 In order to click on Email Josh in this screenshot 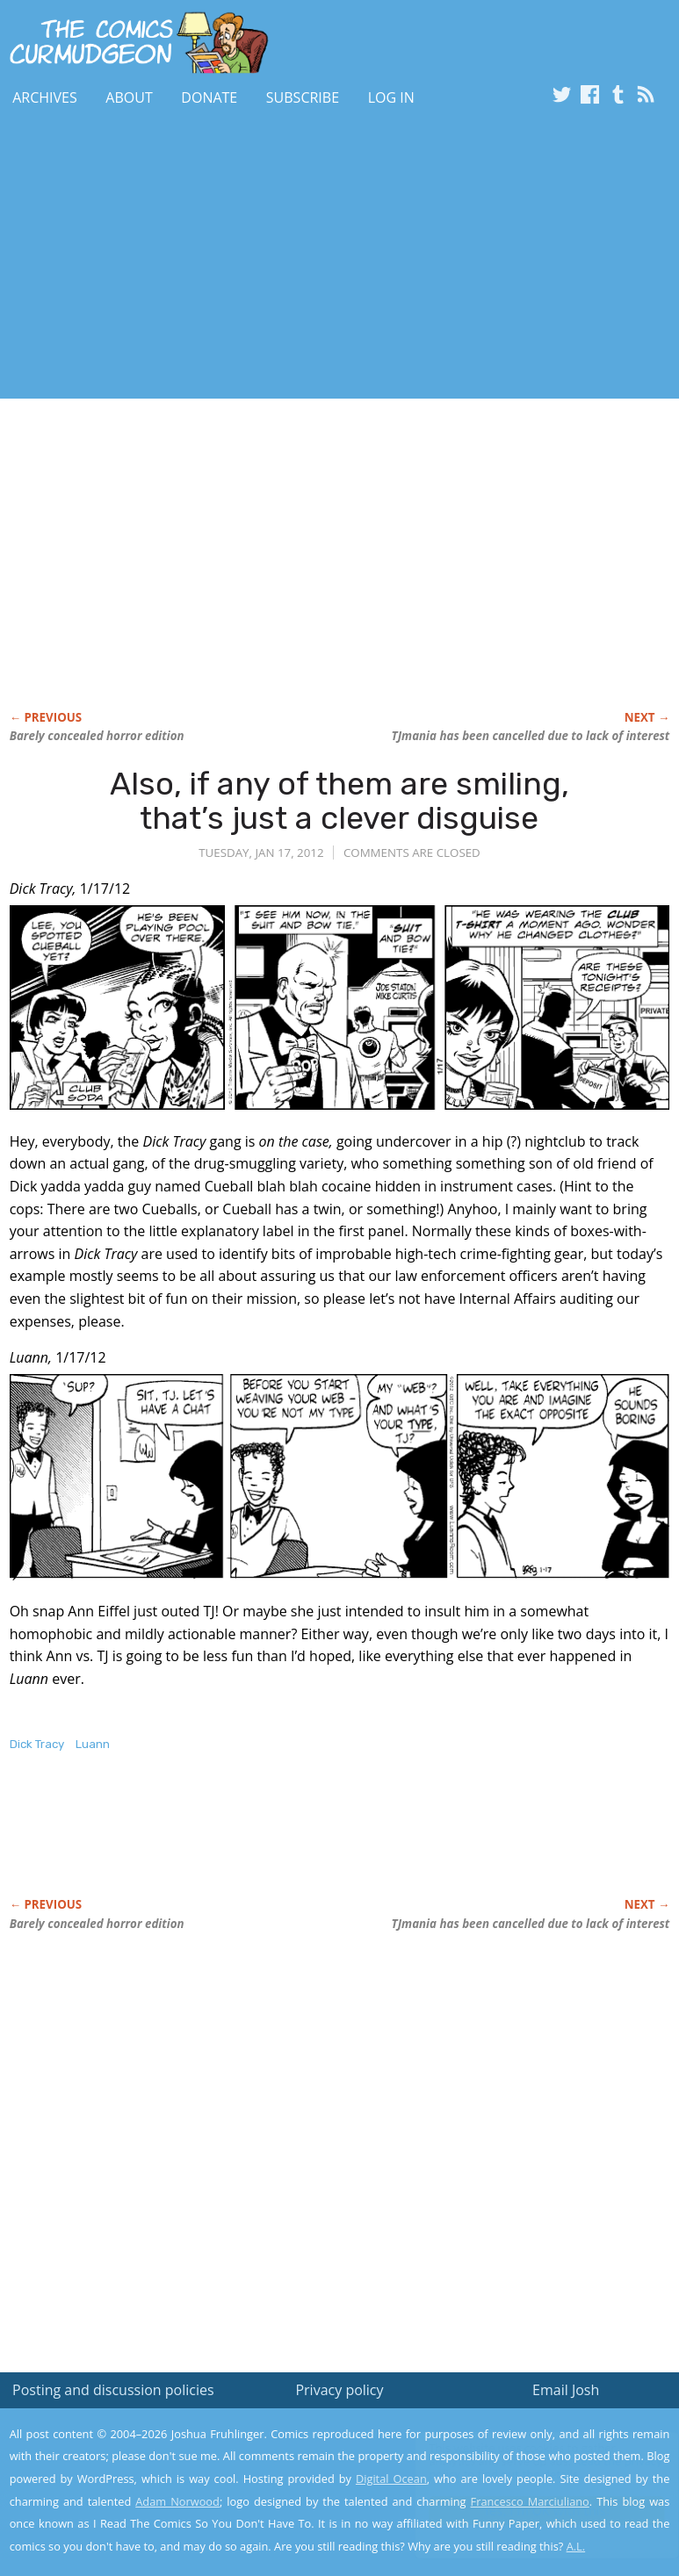, I will do `click(565, 2390)`.